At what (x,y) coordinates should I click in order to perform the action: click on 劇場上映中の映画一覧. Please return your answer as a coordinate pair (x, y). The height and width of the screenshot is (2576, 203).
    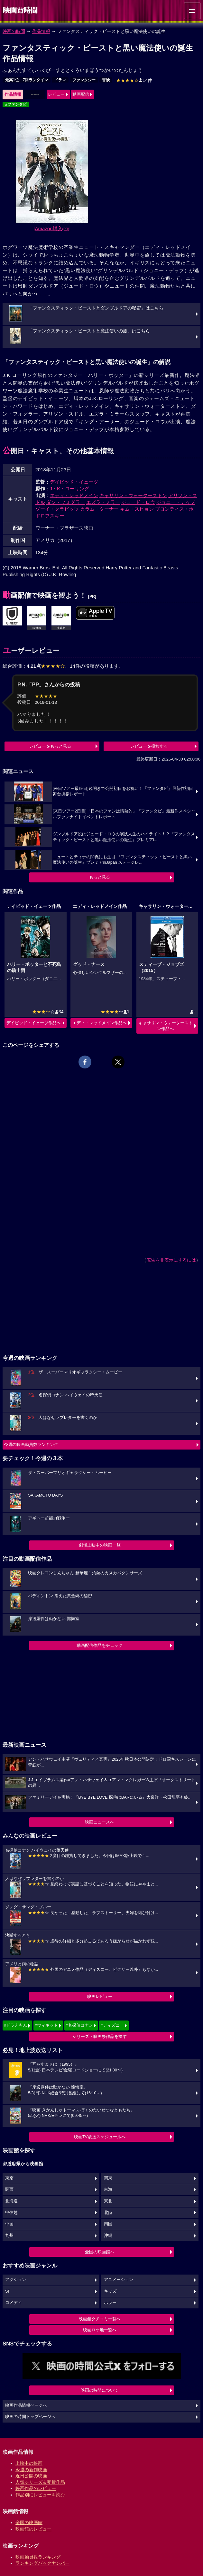
    Looking at the image, I should click on (100, 1545).